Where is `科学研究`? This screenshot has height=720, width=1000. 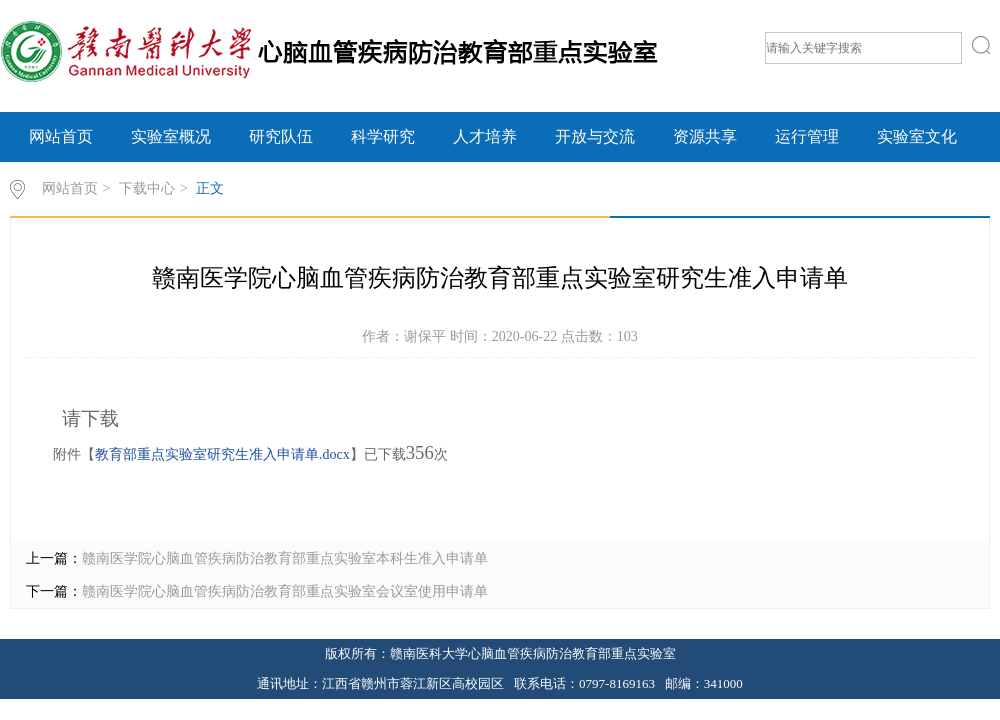
科学研究 is located at coordinates (383, 136).